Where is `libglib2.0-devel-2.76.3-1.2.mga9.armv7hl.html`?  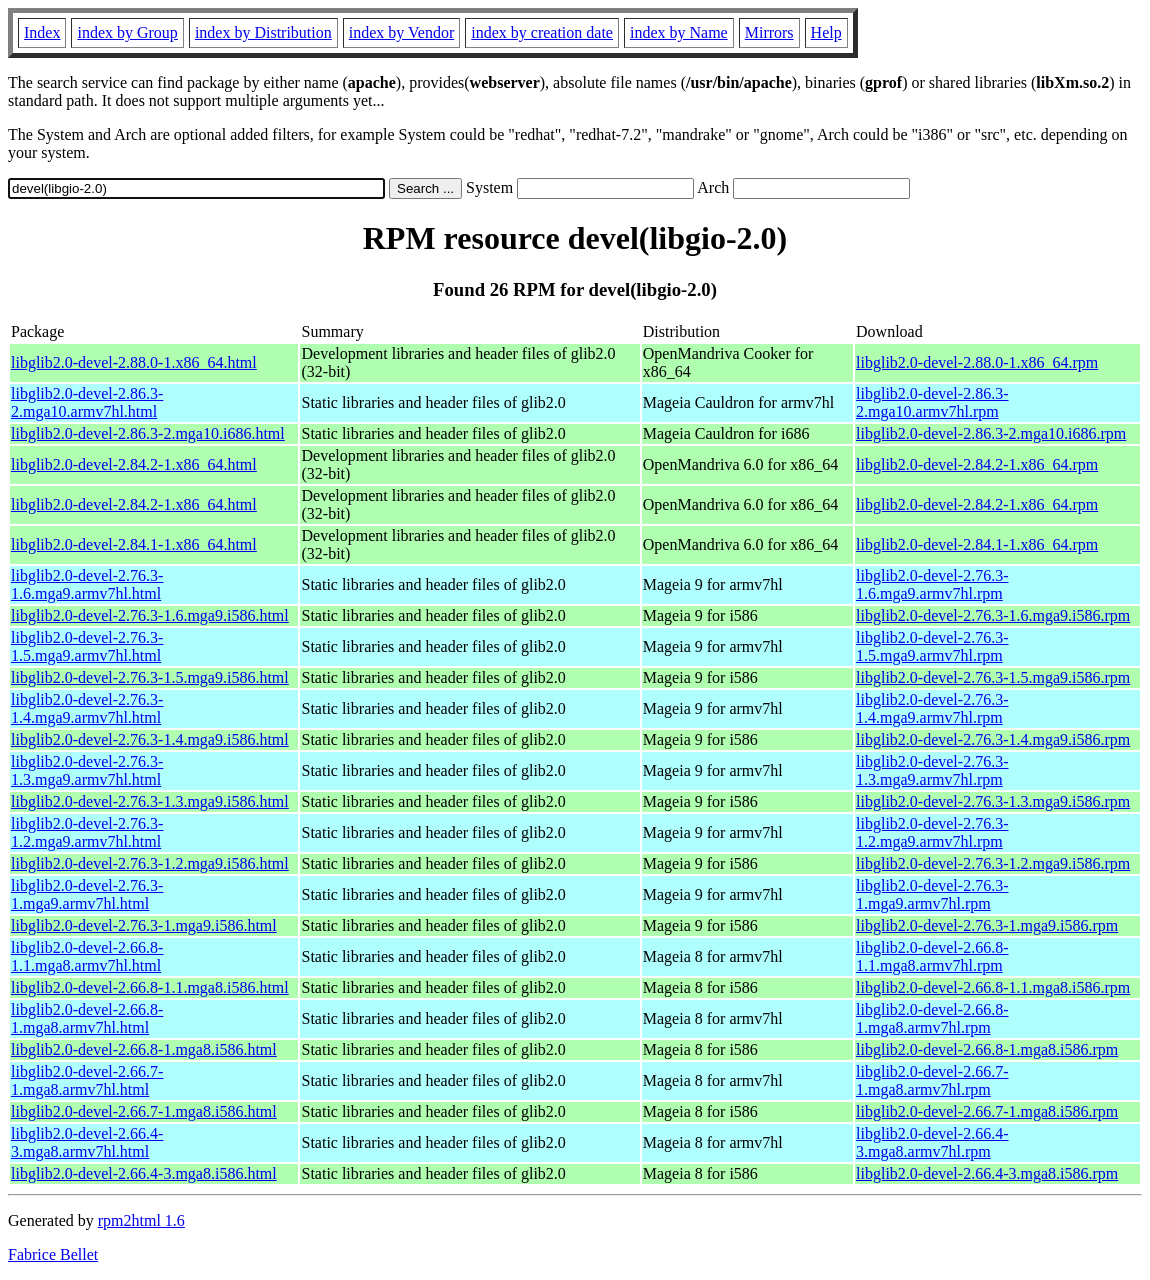
libglib2.0-devel-2.76.3-1.2.mga9.armv7hl.html is located at coordinates (87, 832).